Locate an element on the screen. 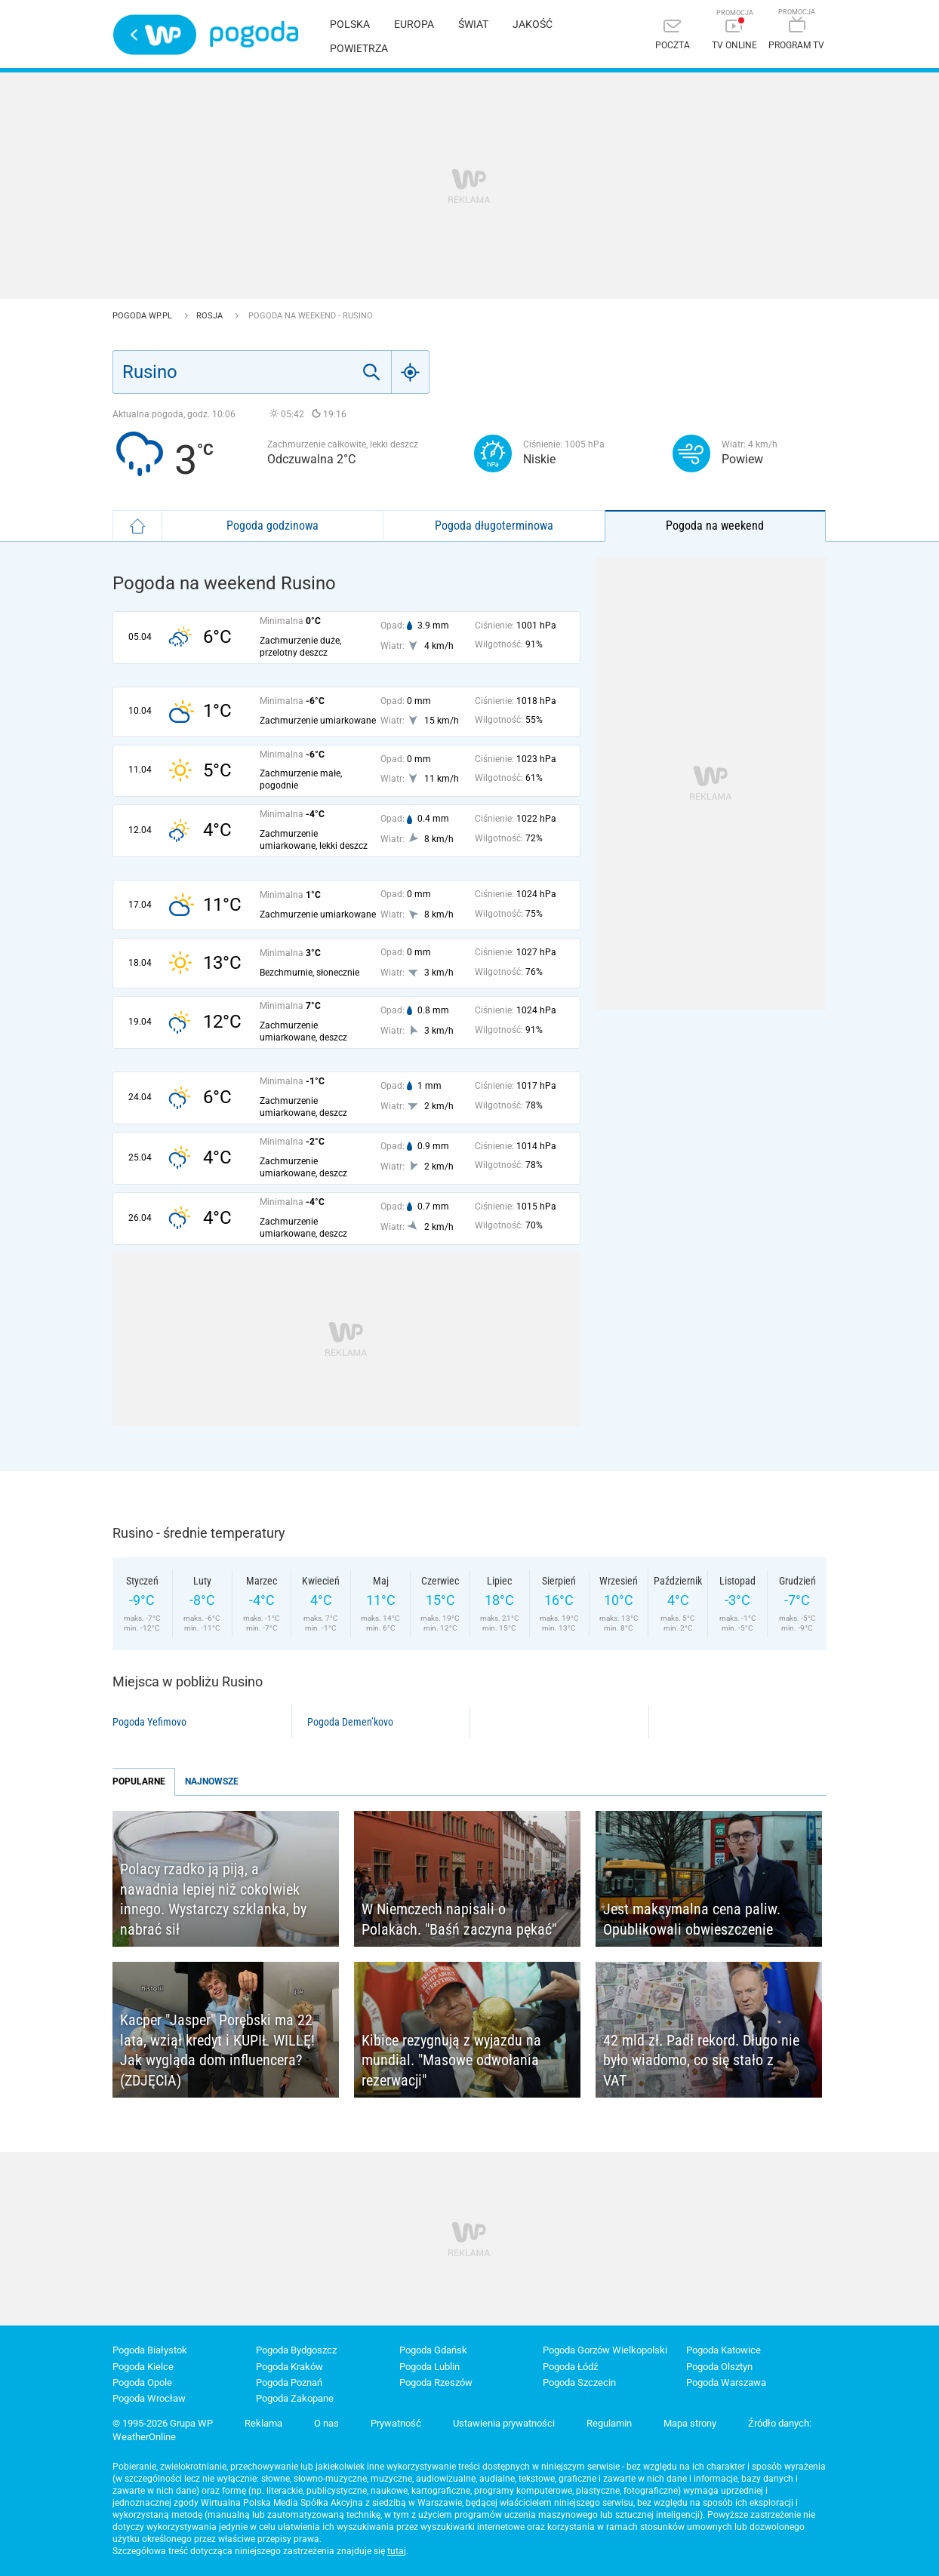 This screenshot has height=2576, width=939. tutaj is located at coordinates (396, 2551).